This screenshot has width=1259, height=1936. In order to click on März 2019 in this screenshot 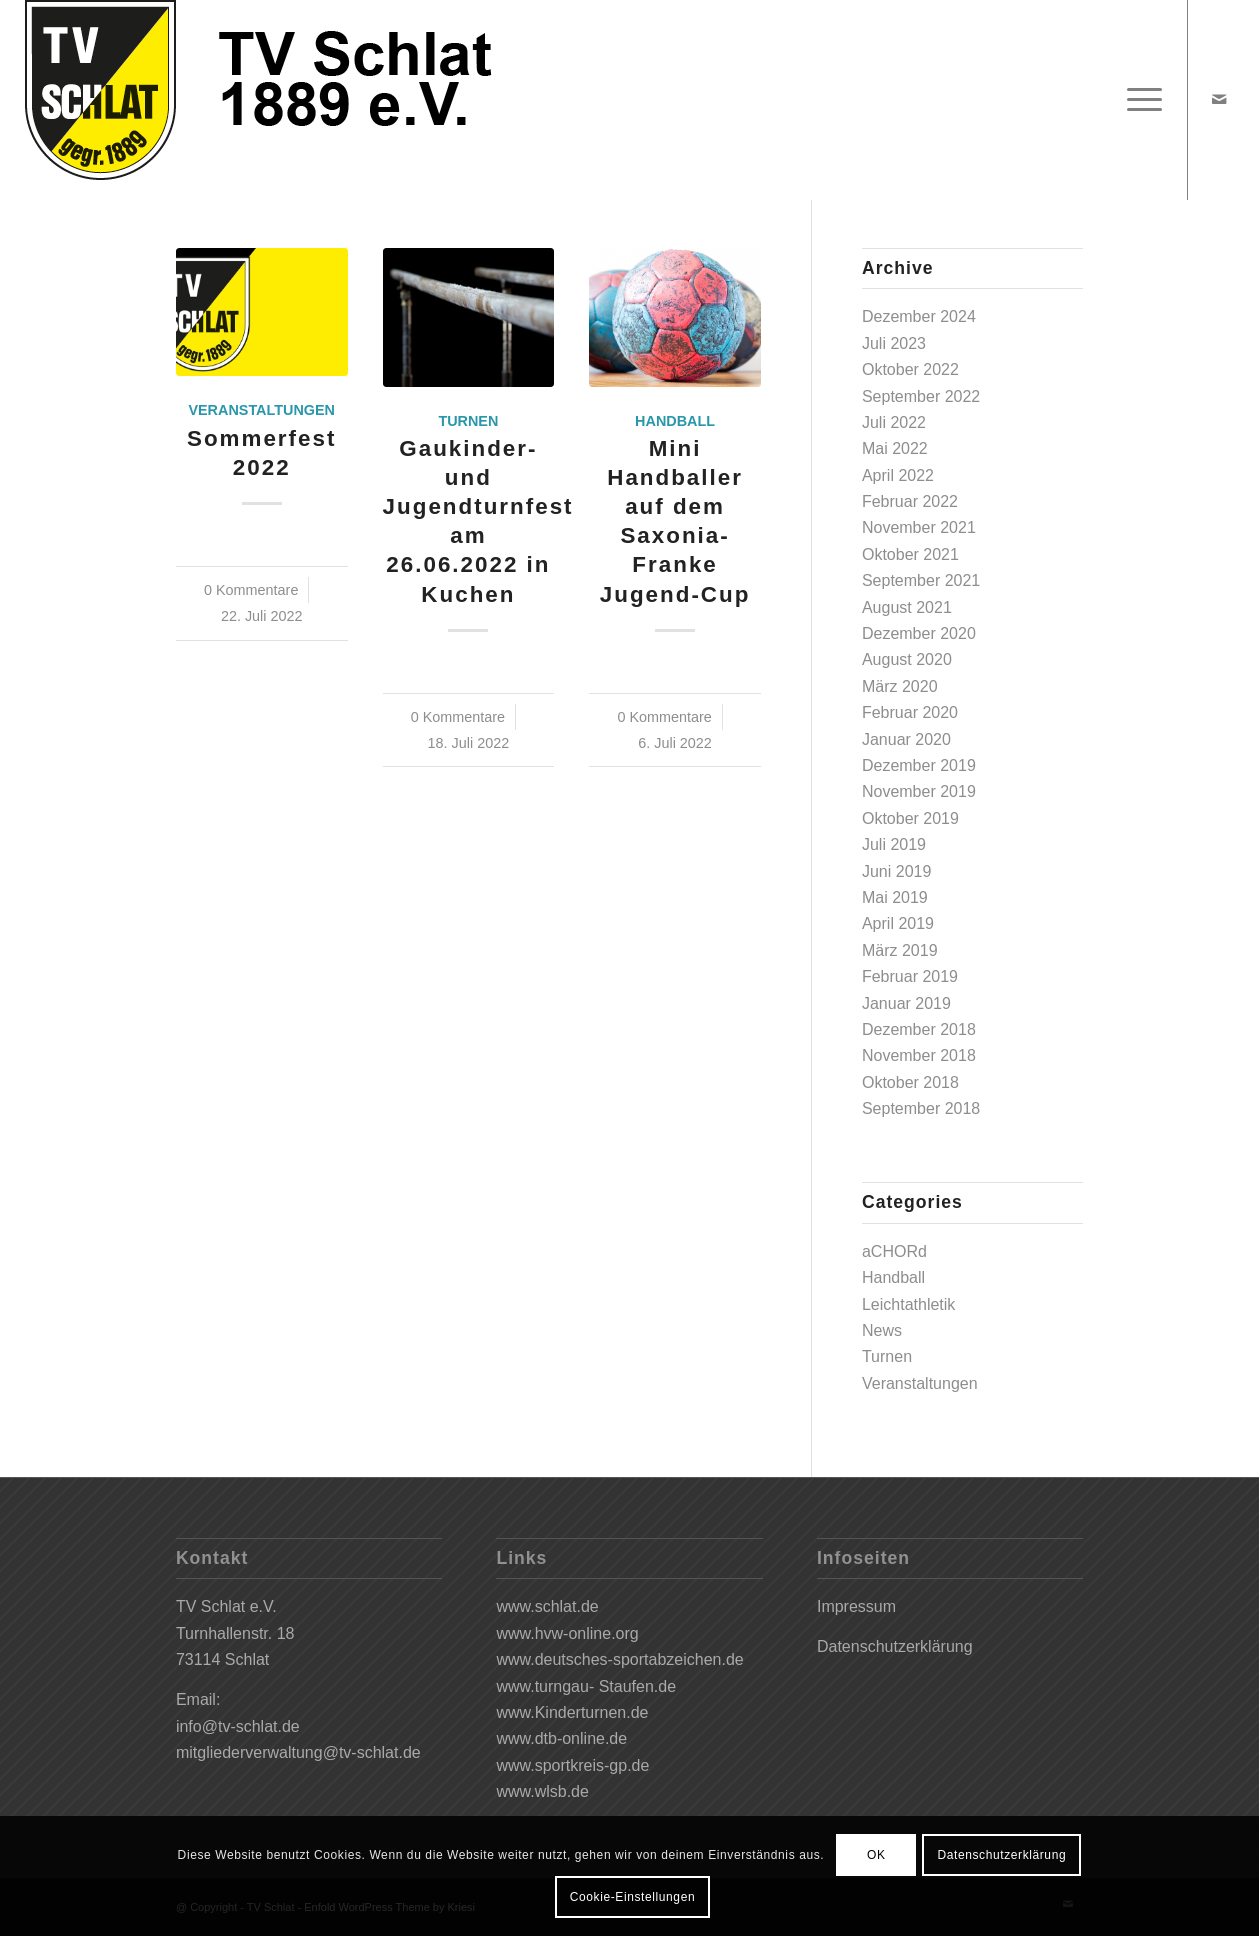, I will do `click(900, 950)`.